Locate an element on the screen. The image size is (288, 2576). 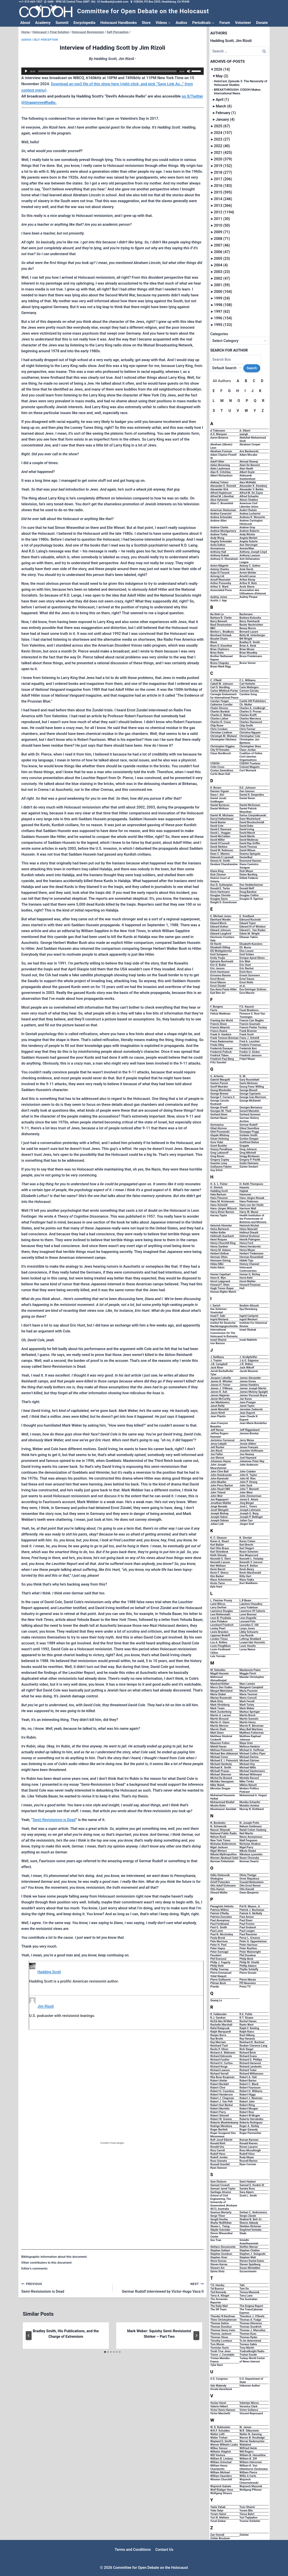
Jean-François Beaulieu is located at coordinates (219, 1424).